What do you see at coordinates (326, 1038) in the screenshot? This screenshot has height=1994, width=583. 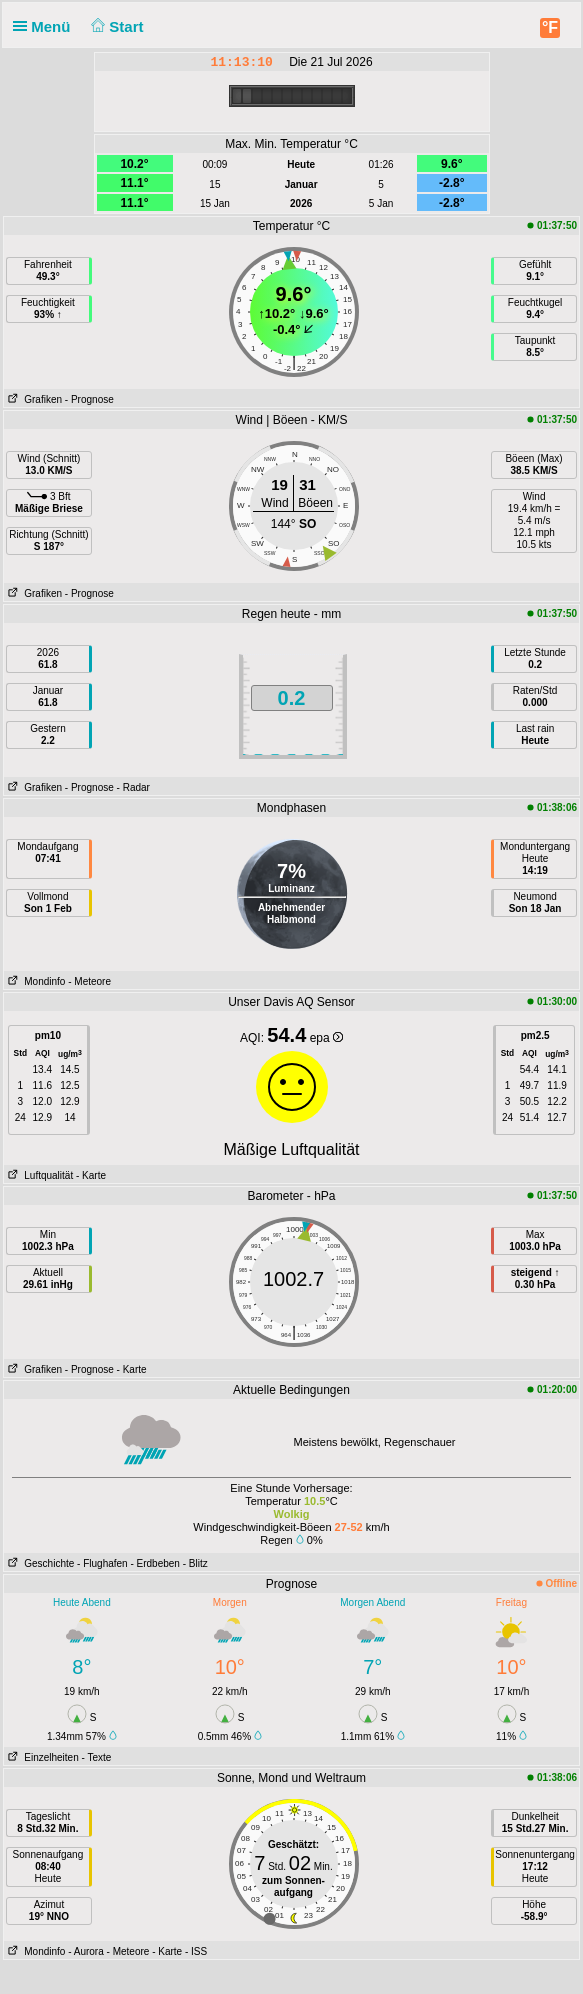 I see `epa` at bounding box center [326, 1038].